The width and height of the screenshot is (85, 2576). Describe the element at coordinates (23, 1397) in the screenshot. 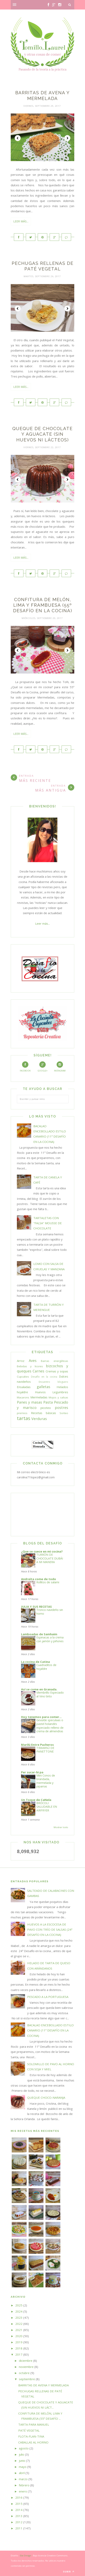

I see `Macarons` at that location.